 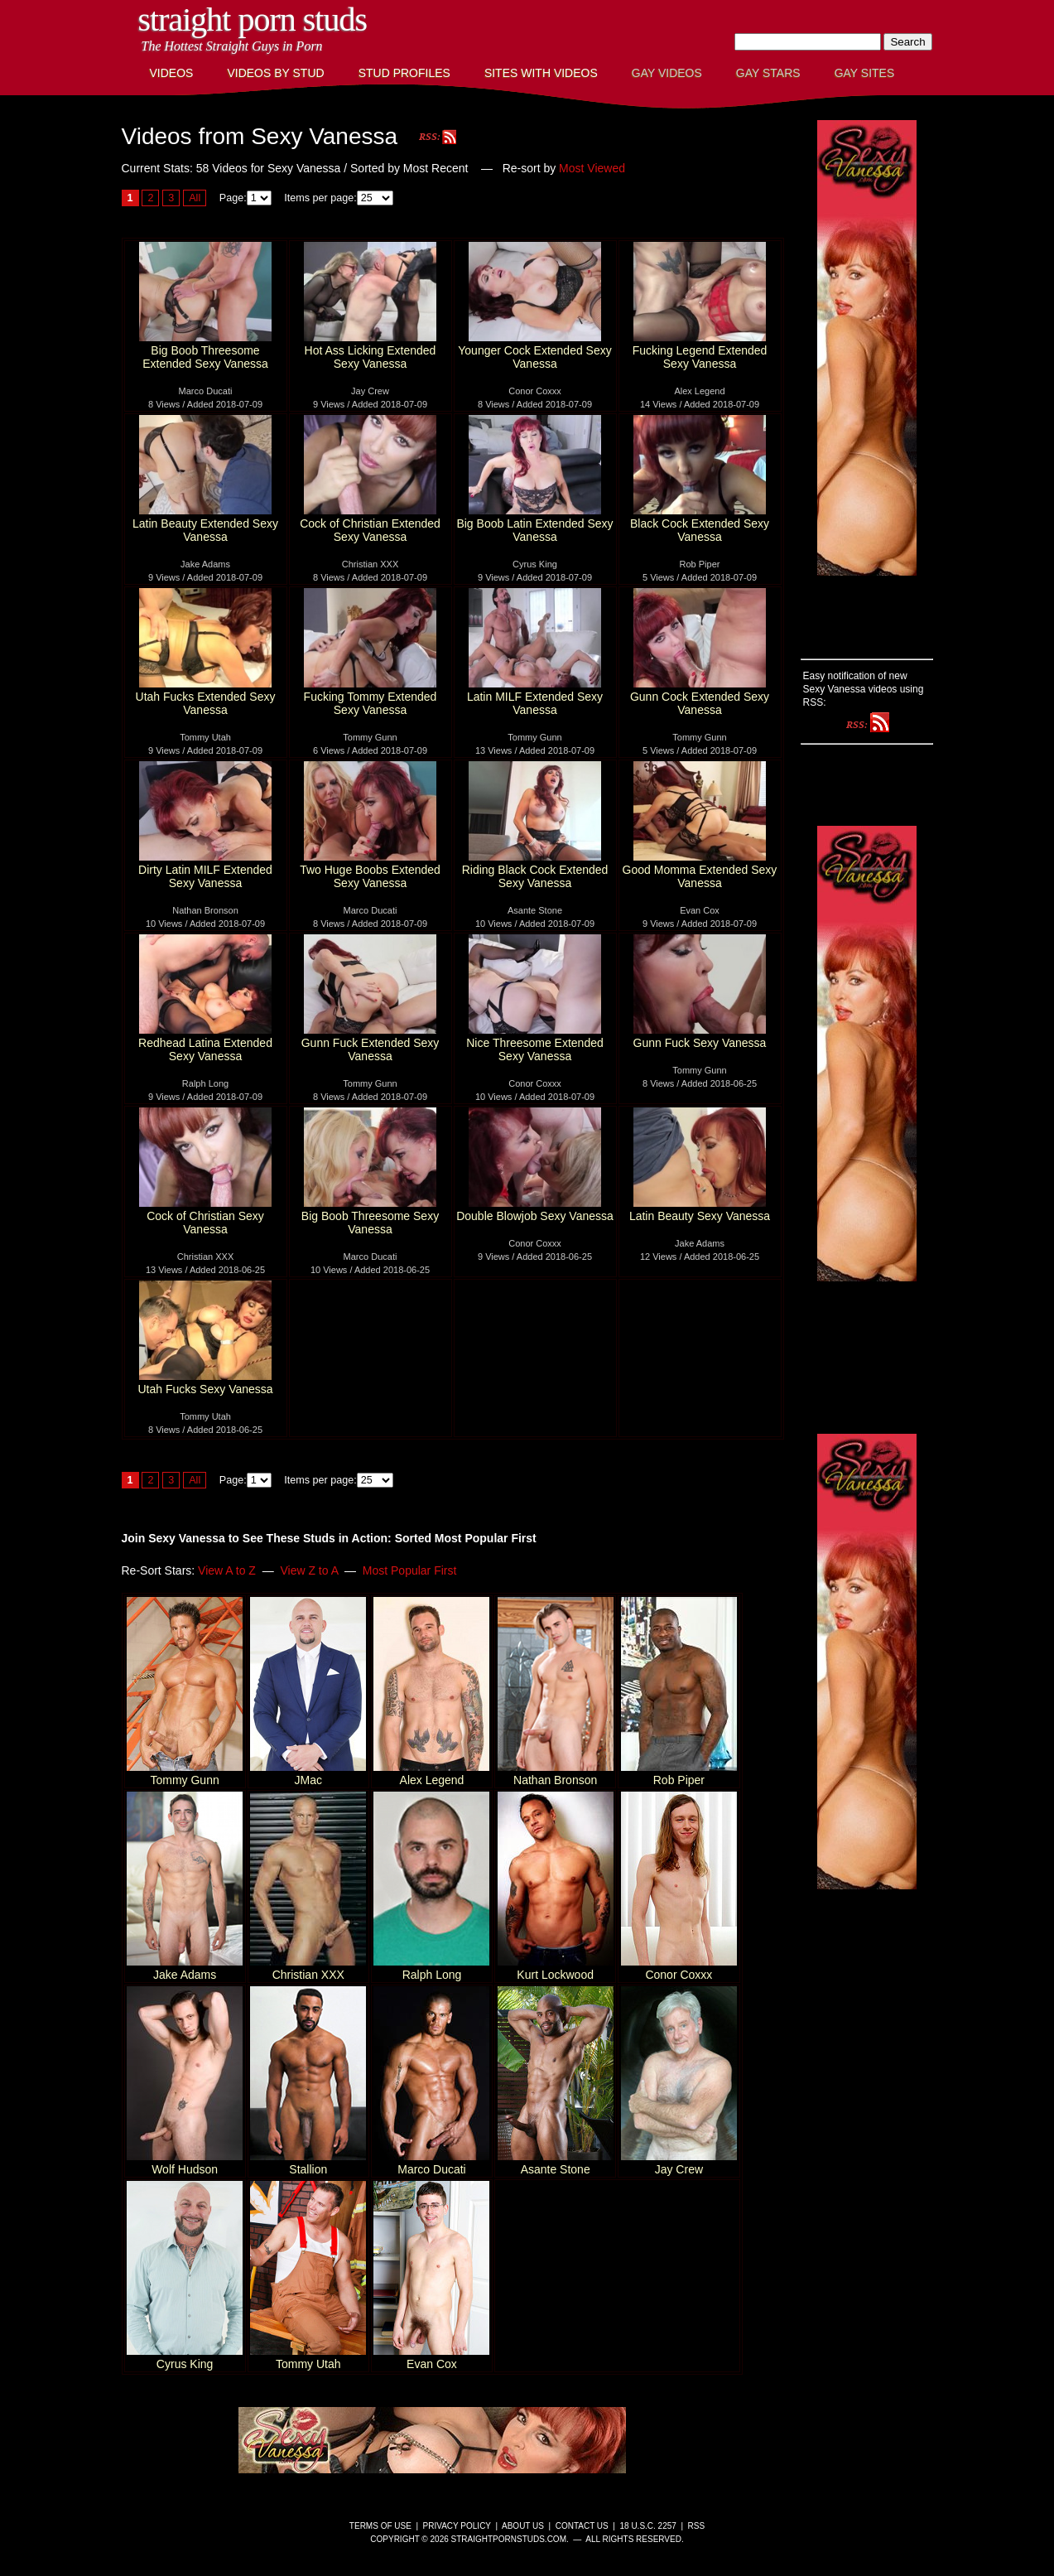 I want to click on Privacy Policy, so click(x=457, y=2525).